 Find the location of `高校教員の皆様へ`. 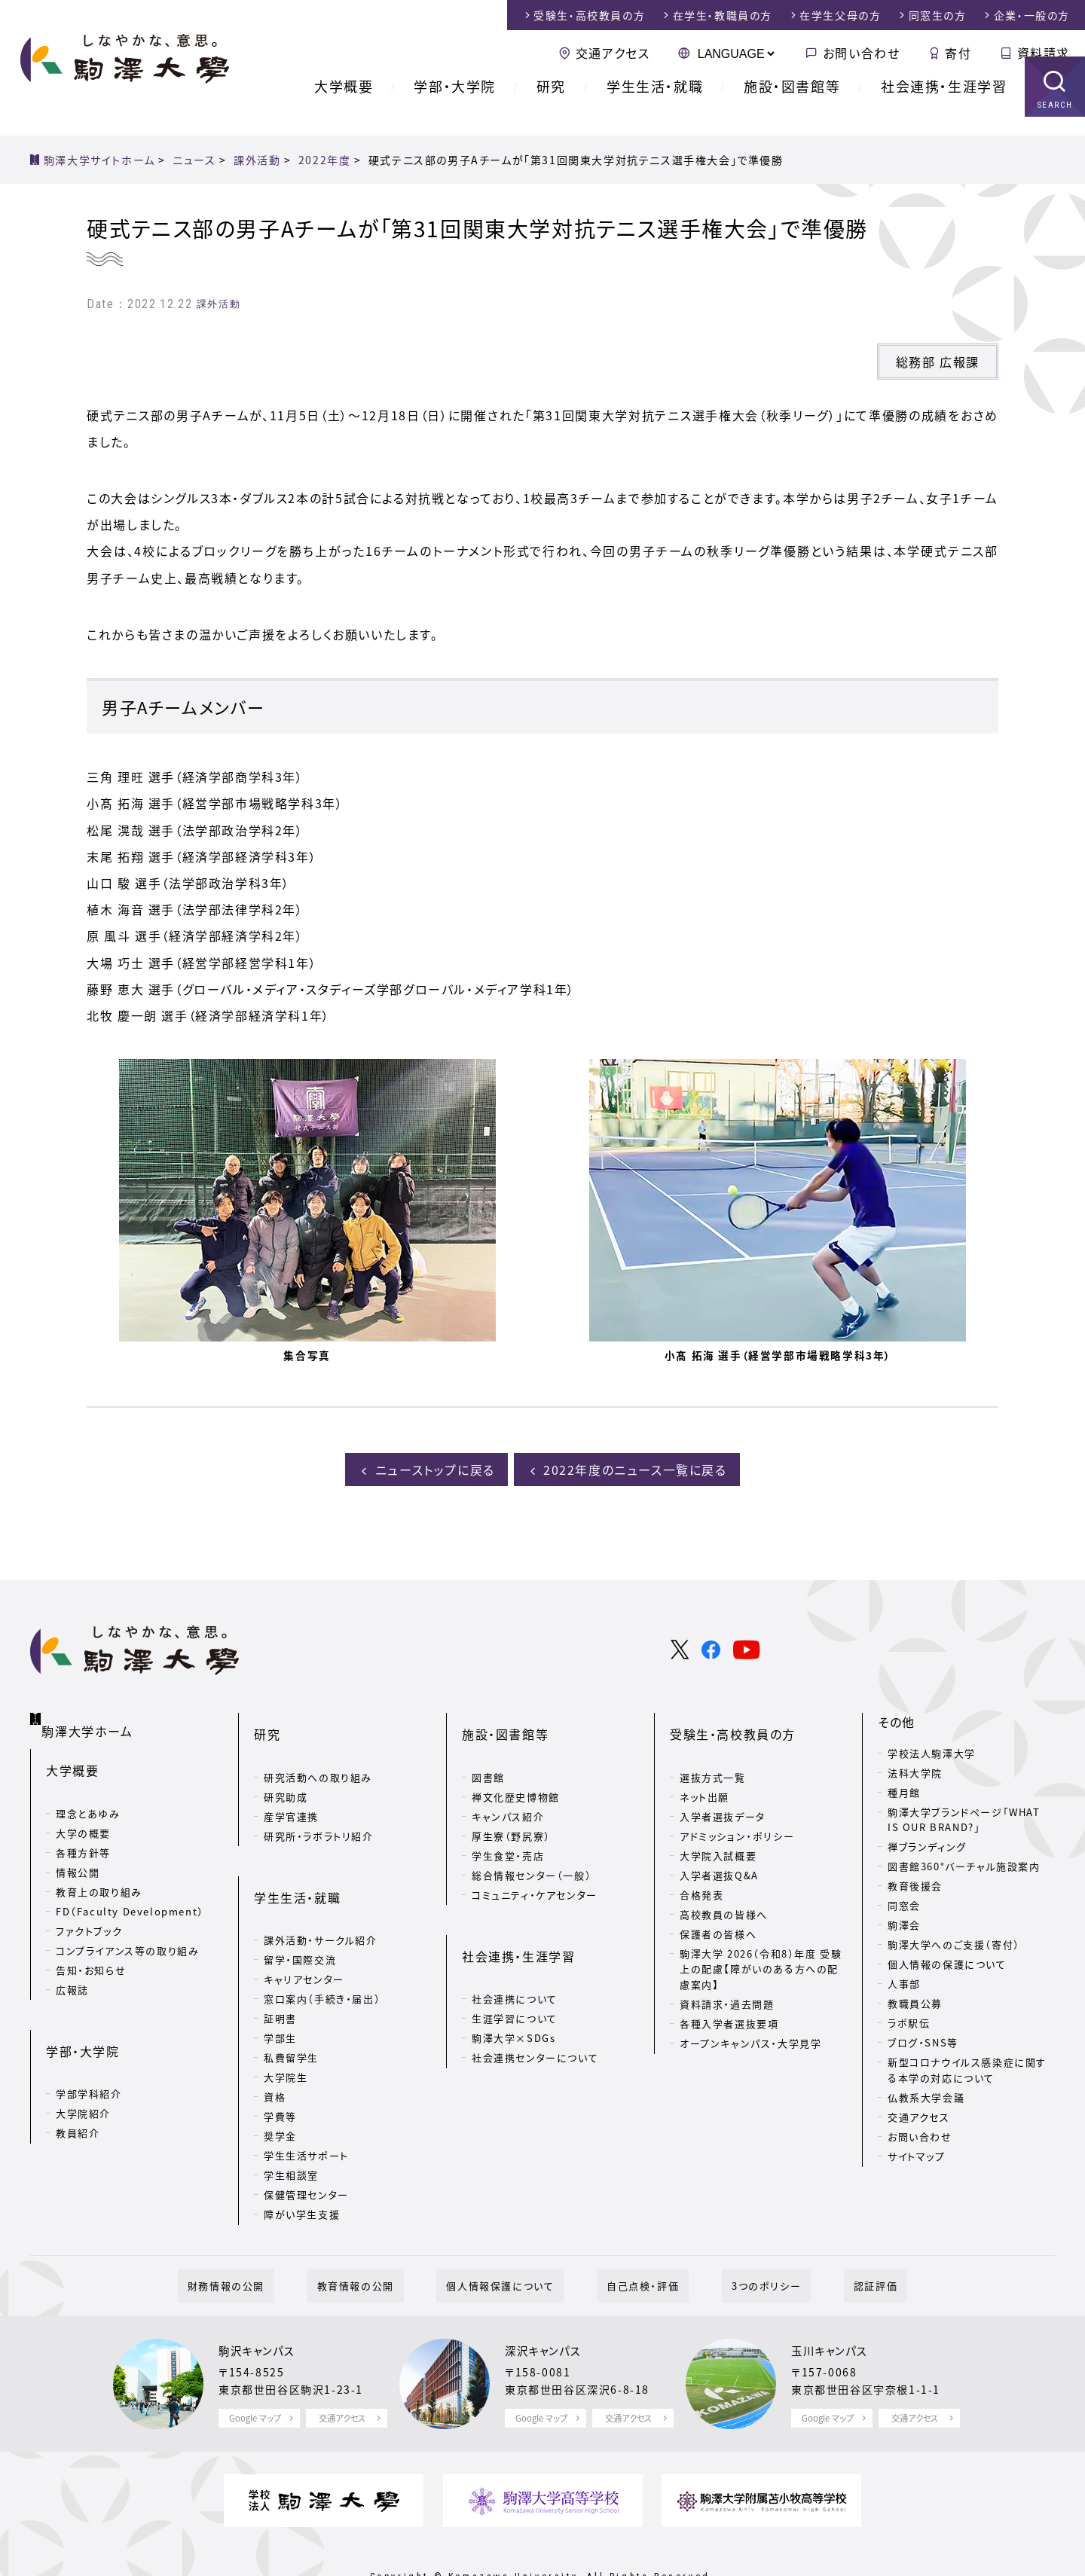

高校教員の皆様へ is located at coordinates (724, 1887).